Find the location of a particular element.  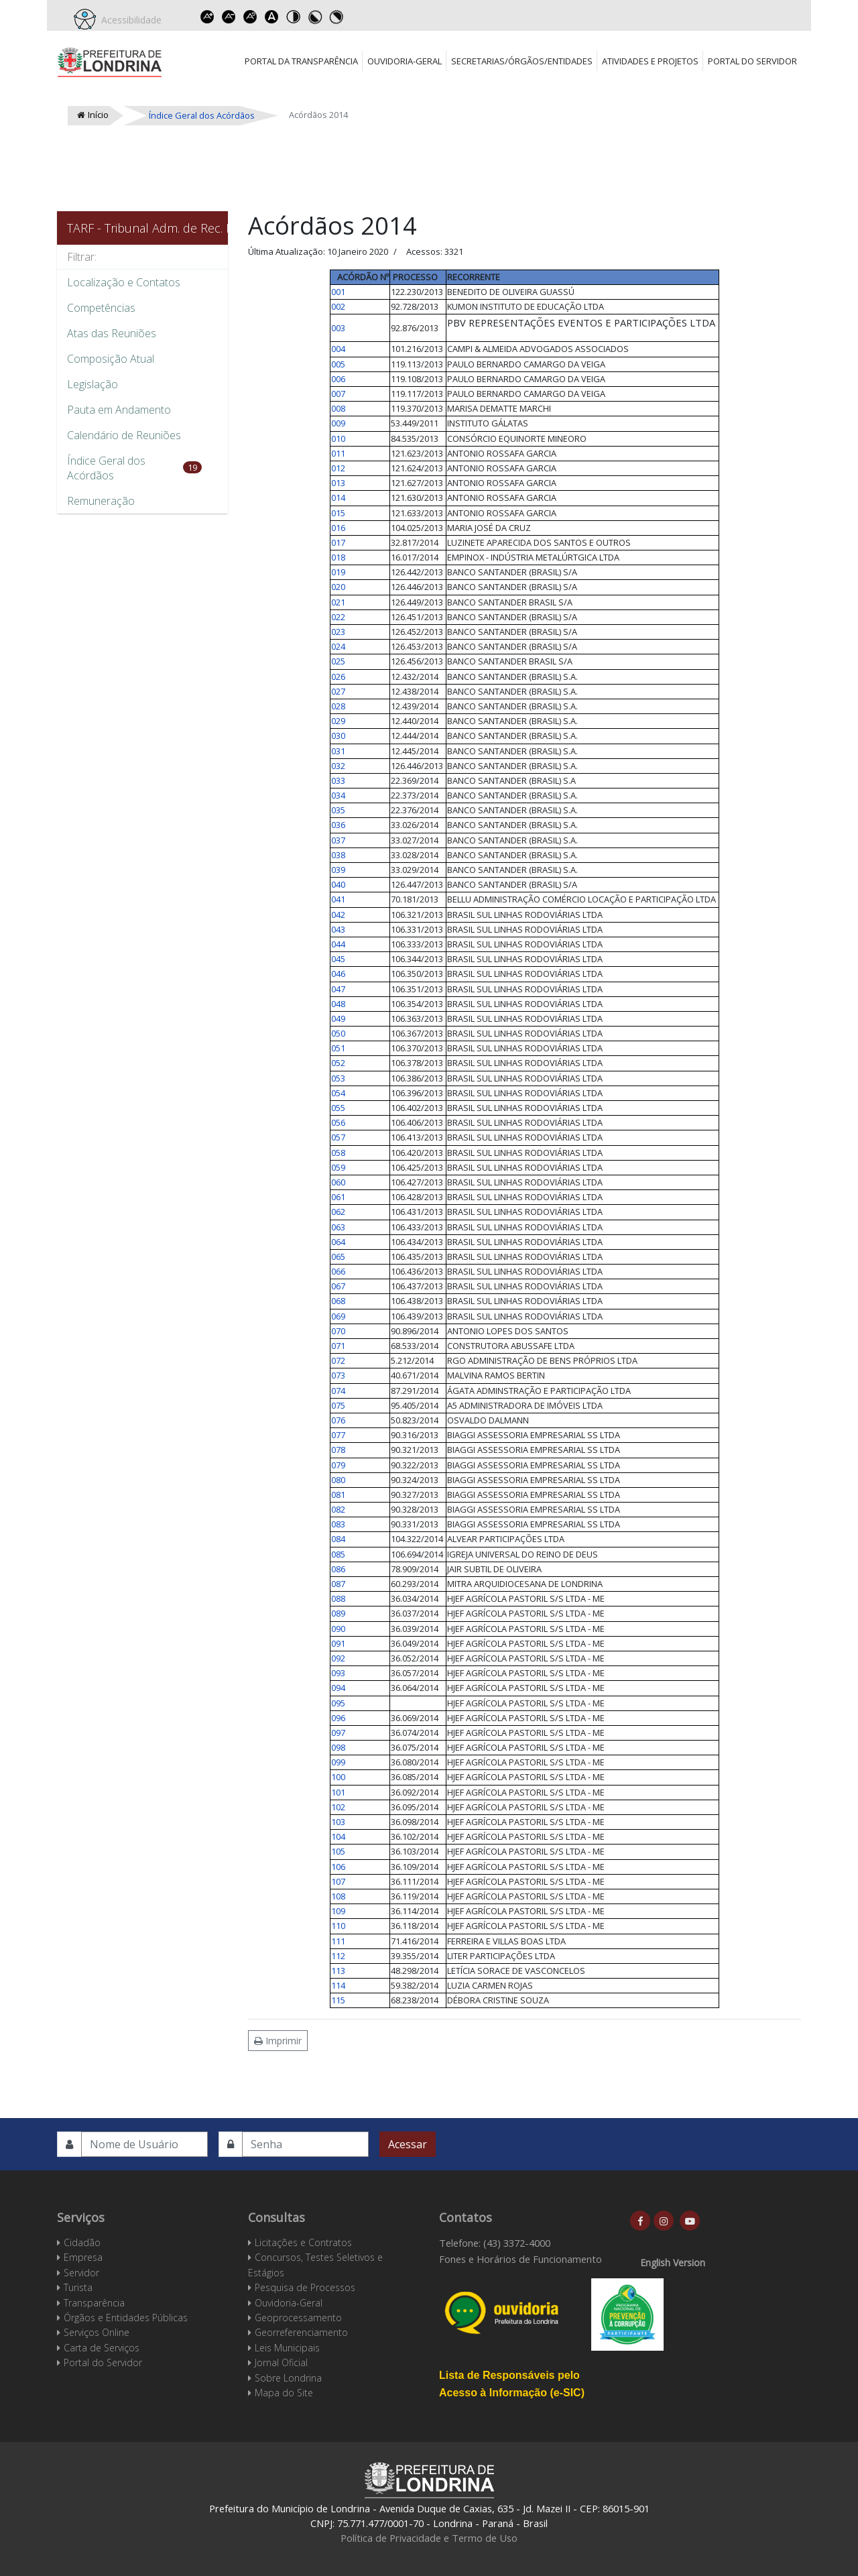

046 is located at coordinates (338, 974).